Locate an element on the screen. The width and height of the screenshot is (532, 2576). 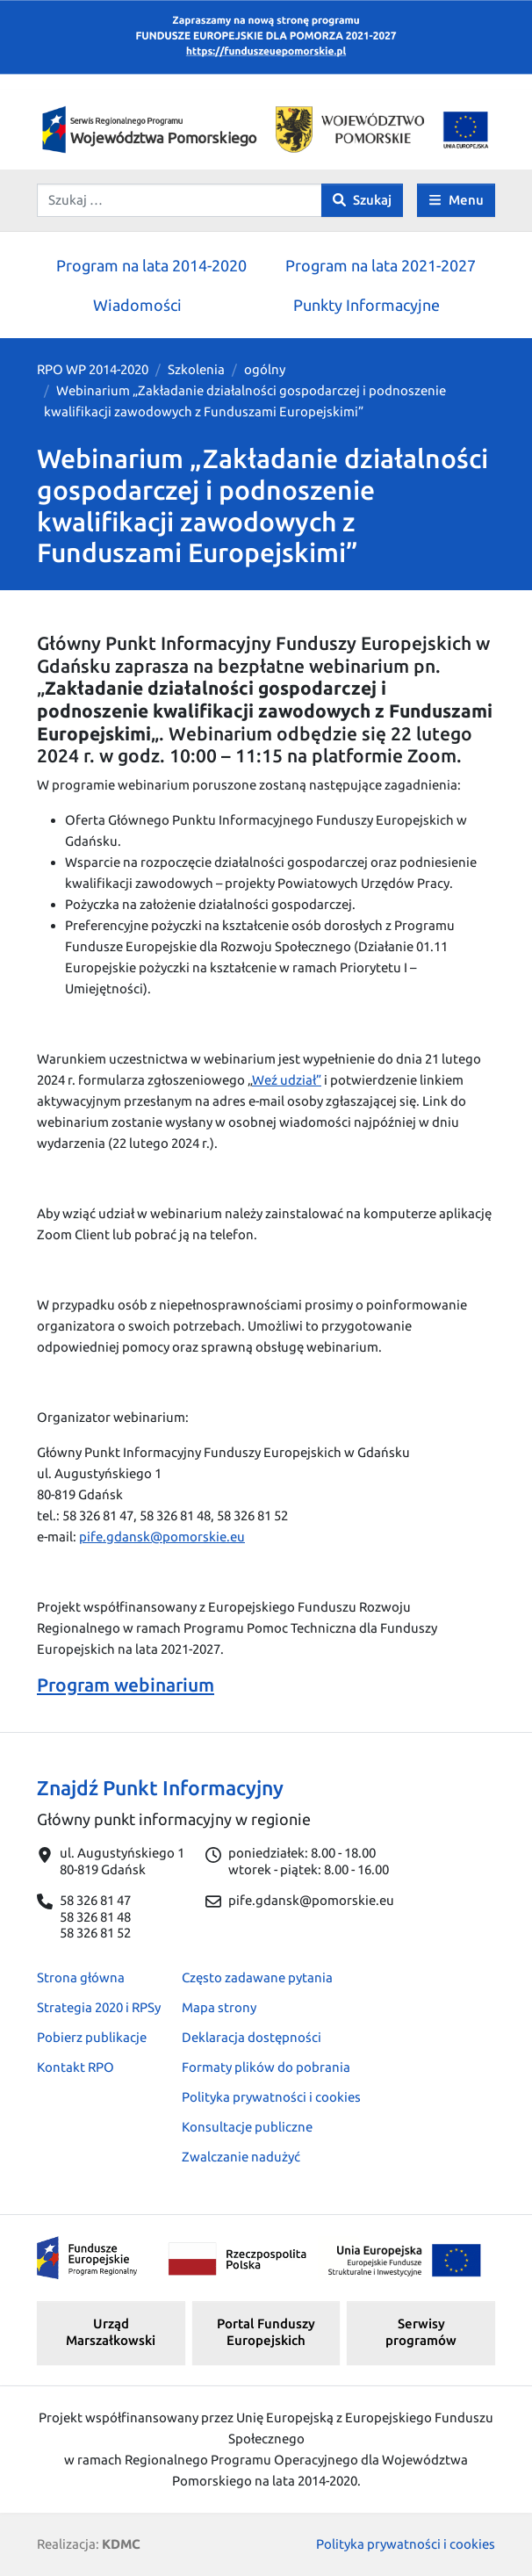
Serwisy programów [button] is located at coordinates (421, 2332).